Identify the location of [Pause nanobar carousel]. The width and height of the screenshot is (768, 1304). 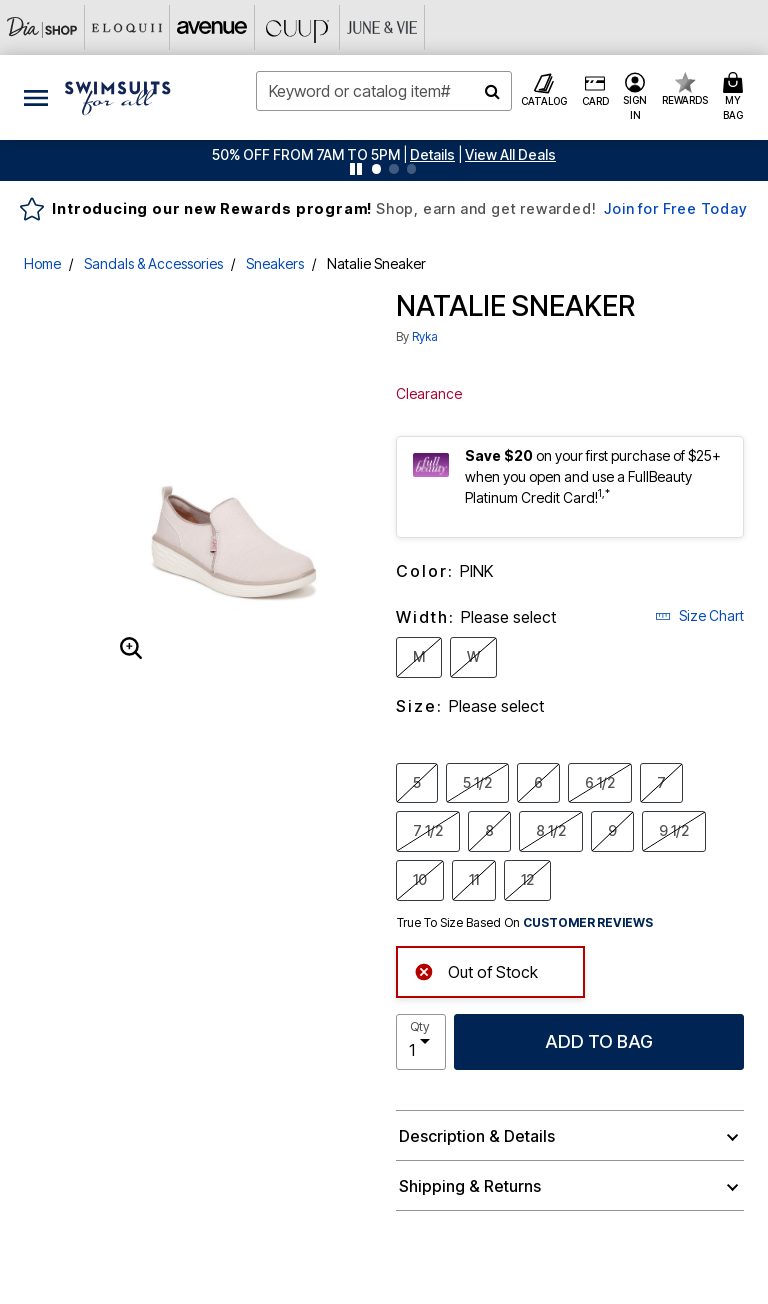
(356, 169).